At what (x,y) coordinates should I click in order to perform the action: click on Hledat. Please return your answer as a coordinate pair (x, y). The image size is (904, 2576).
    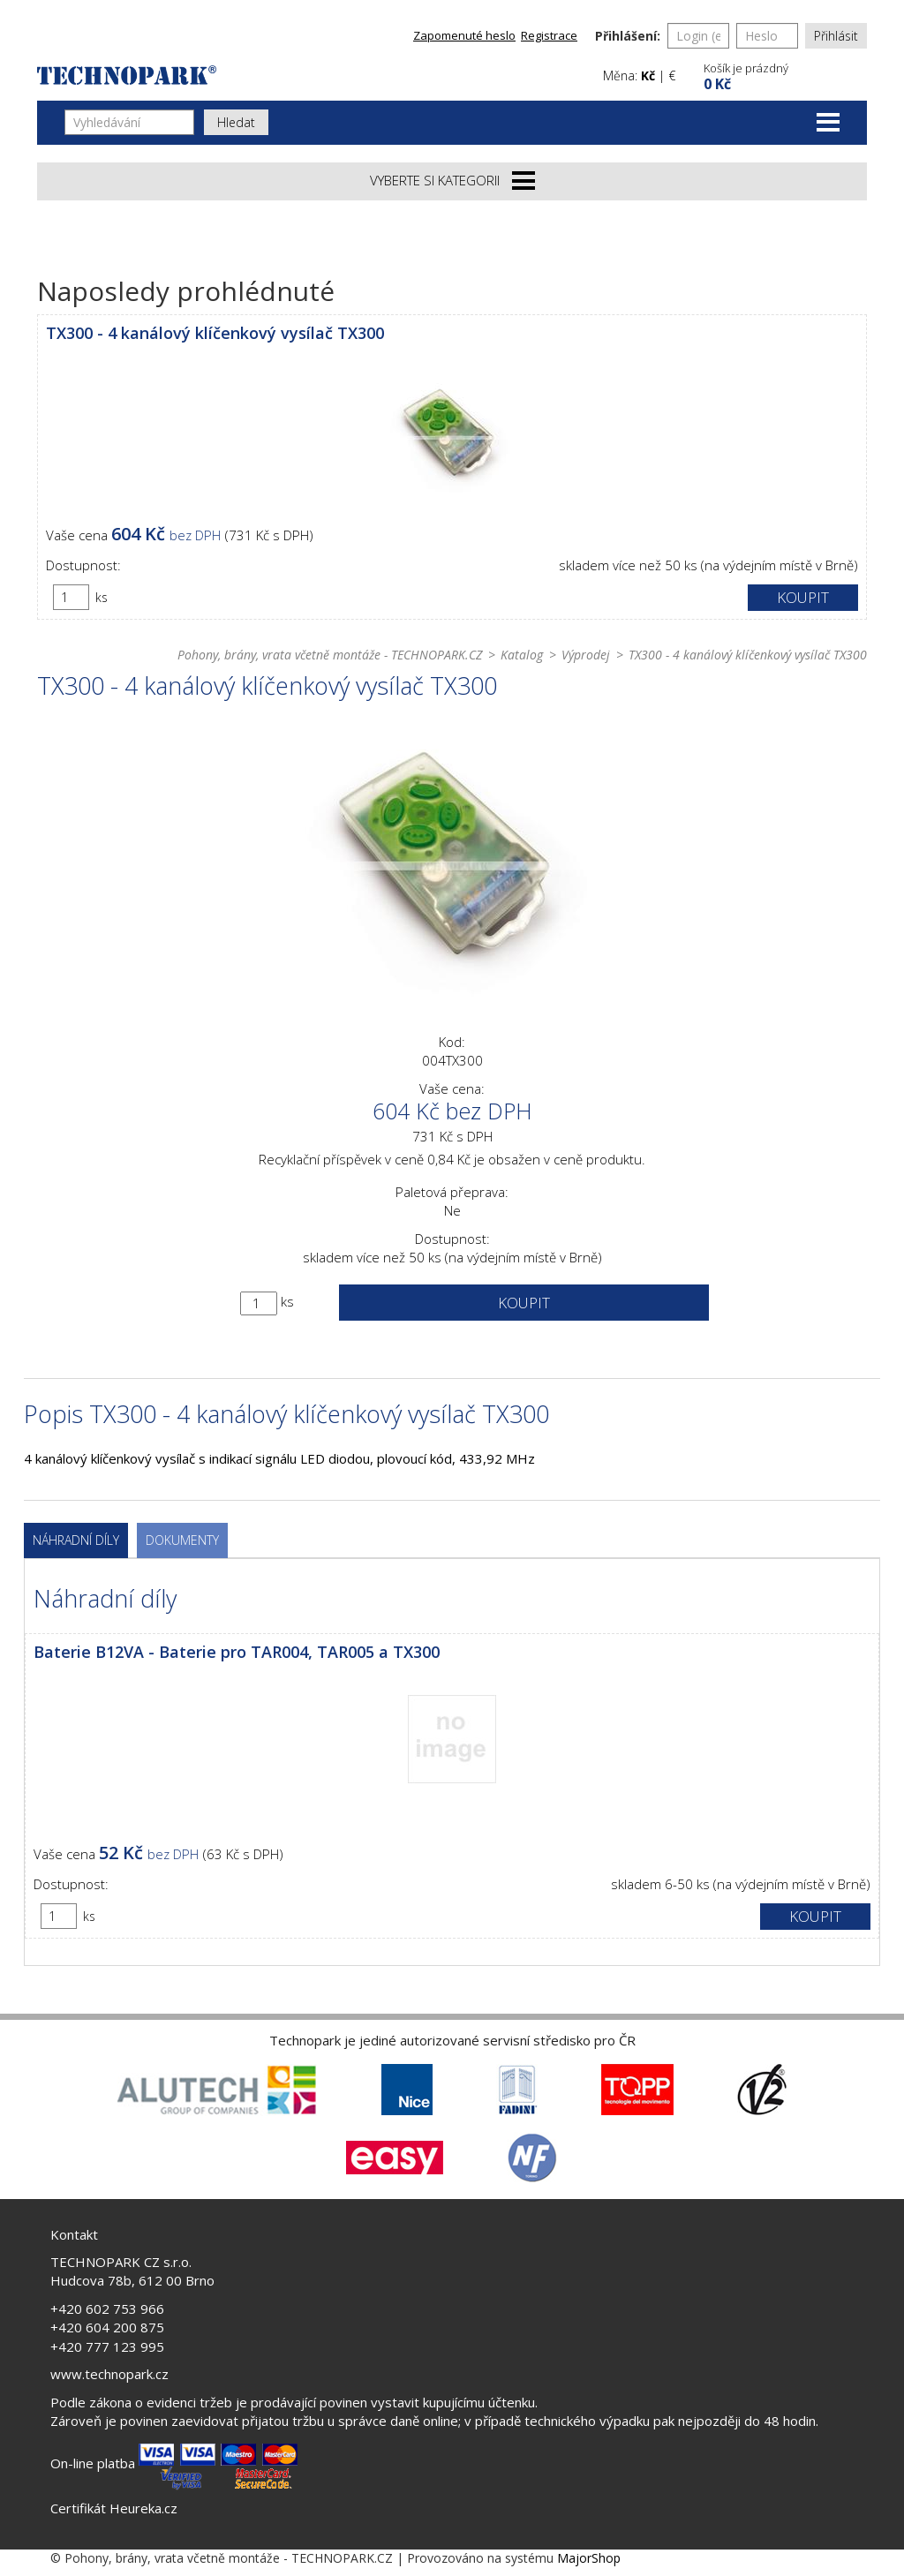
    Looking at the image, I should click on (236, 122).